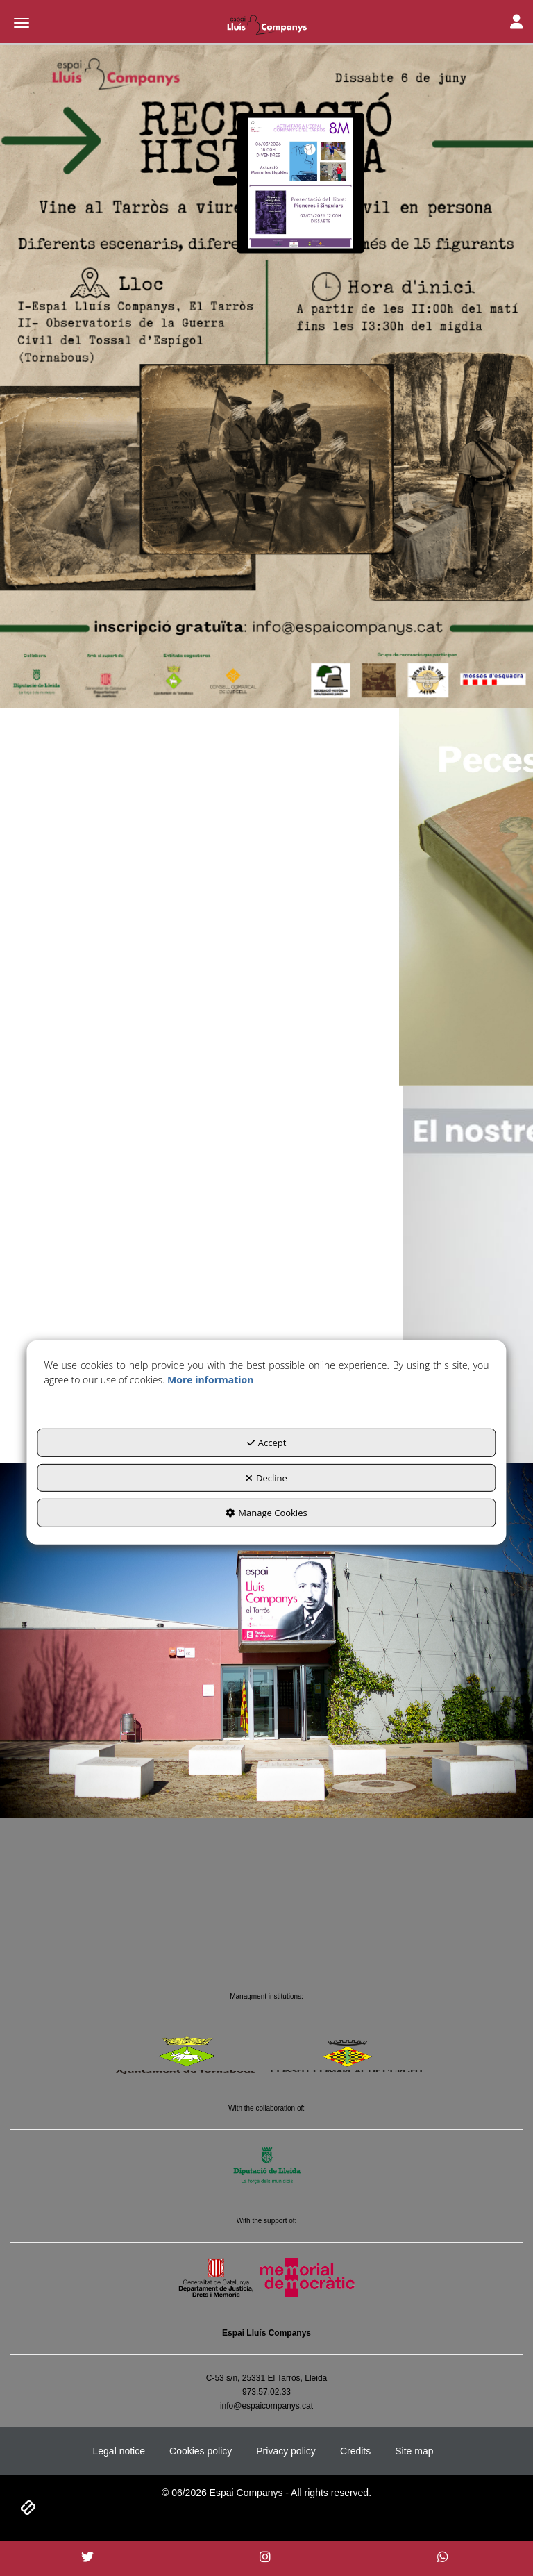 This screenshot has height=2576, width=533. What do you see at coordinates (516, 23) in the screenshot?
I see `[Toggle Navigation]` at bounding box center [516, 23].